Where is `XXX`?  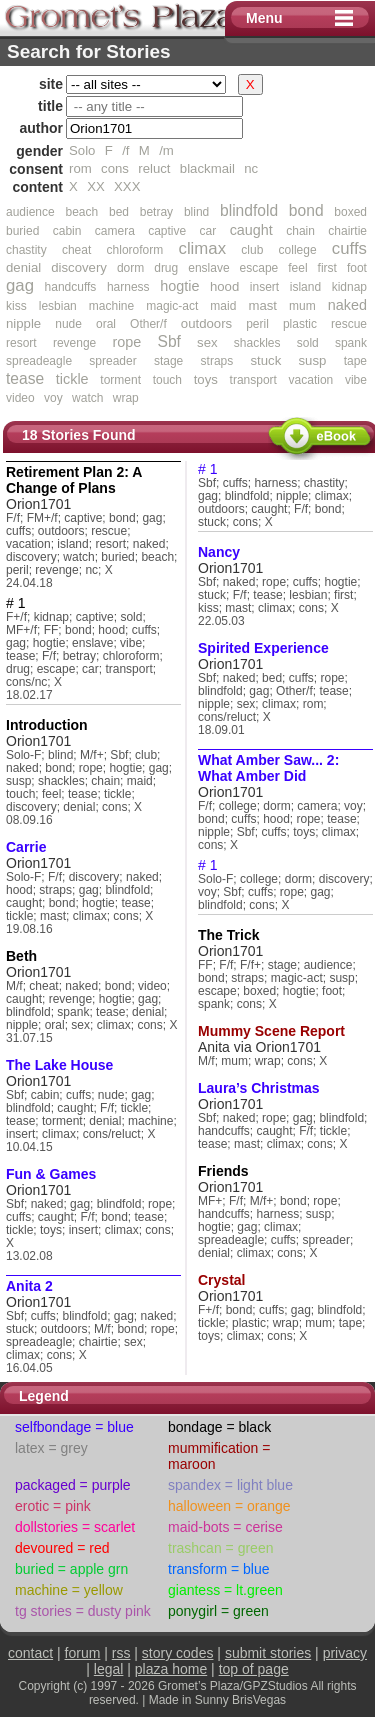 XXX is located at coordinates (127, 186).